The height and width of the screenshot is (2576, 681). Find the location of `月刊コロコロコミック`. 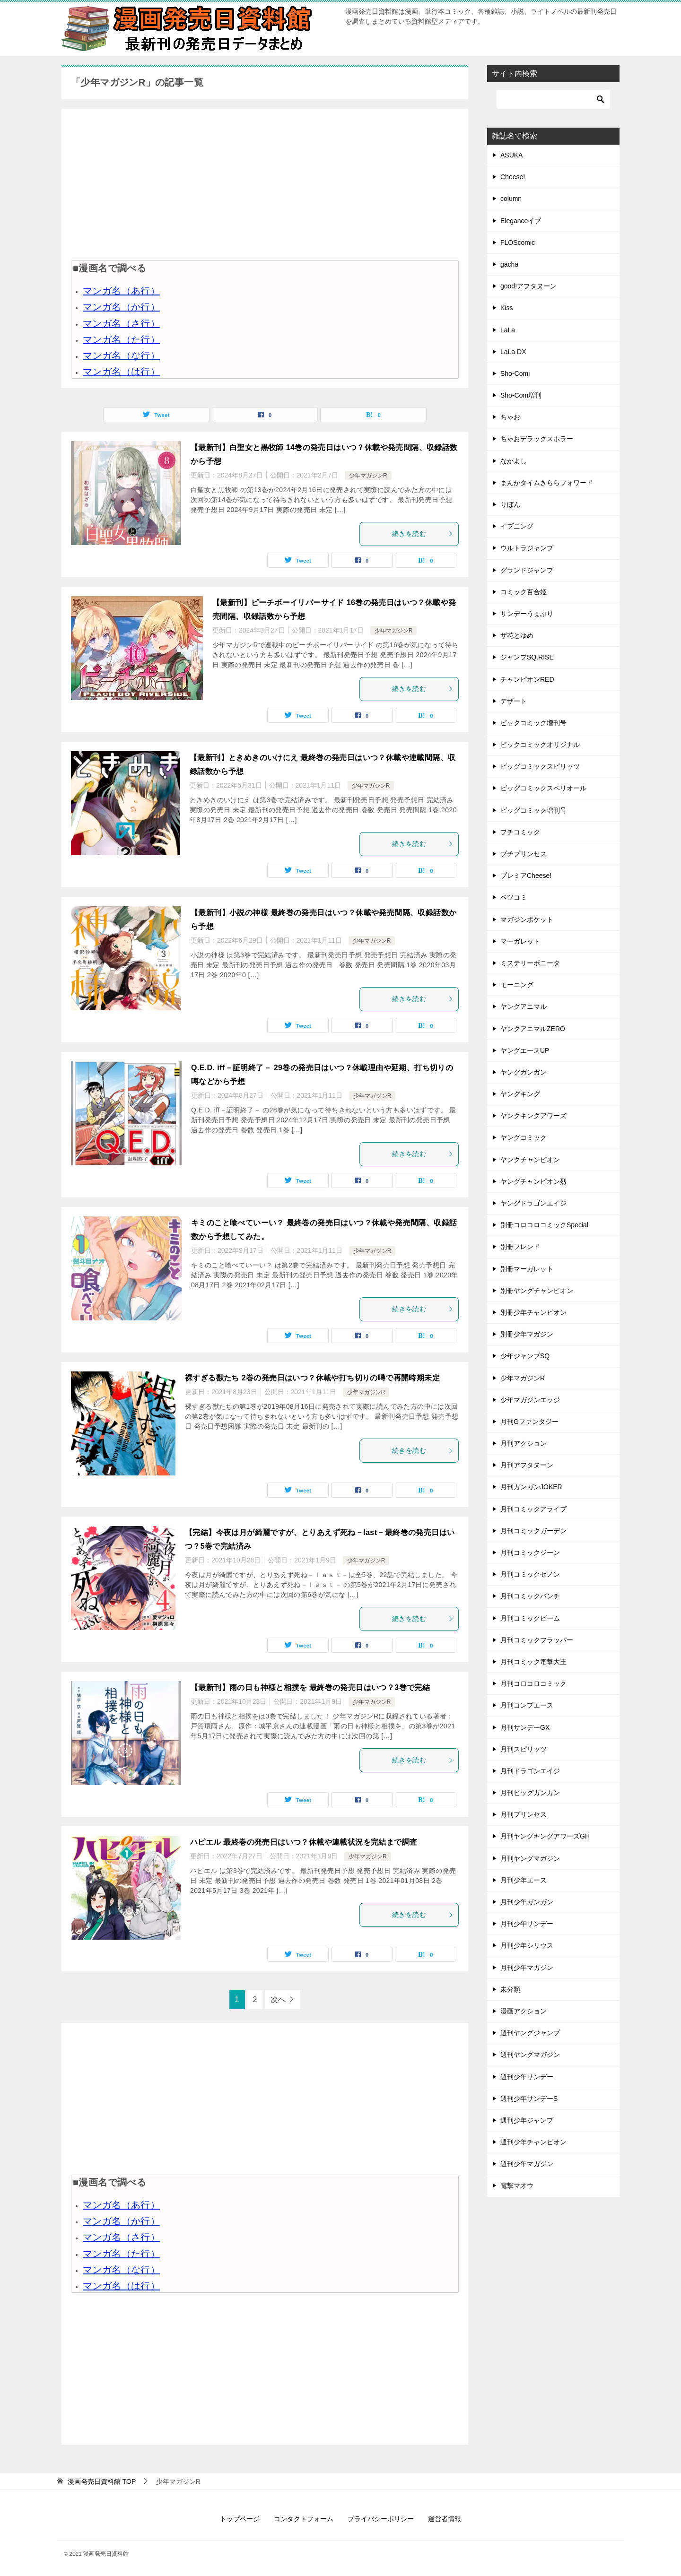

月刊コロコロコミック is located at coordinates (533, 1683).